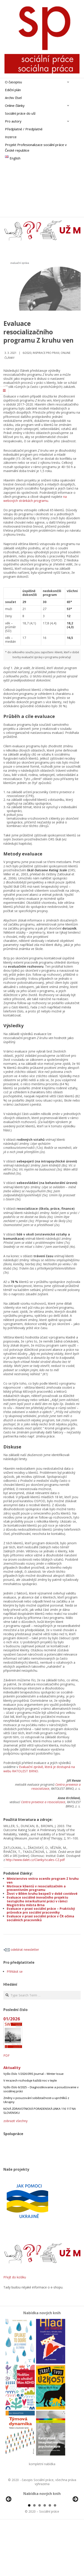  What do you see at coordinates (34, 2558) in the screenshot?
I see `2 [tab]` at bounding box center [34, 2558].